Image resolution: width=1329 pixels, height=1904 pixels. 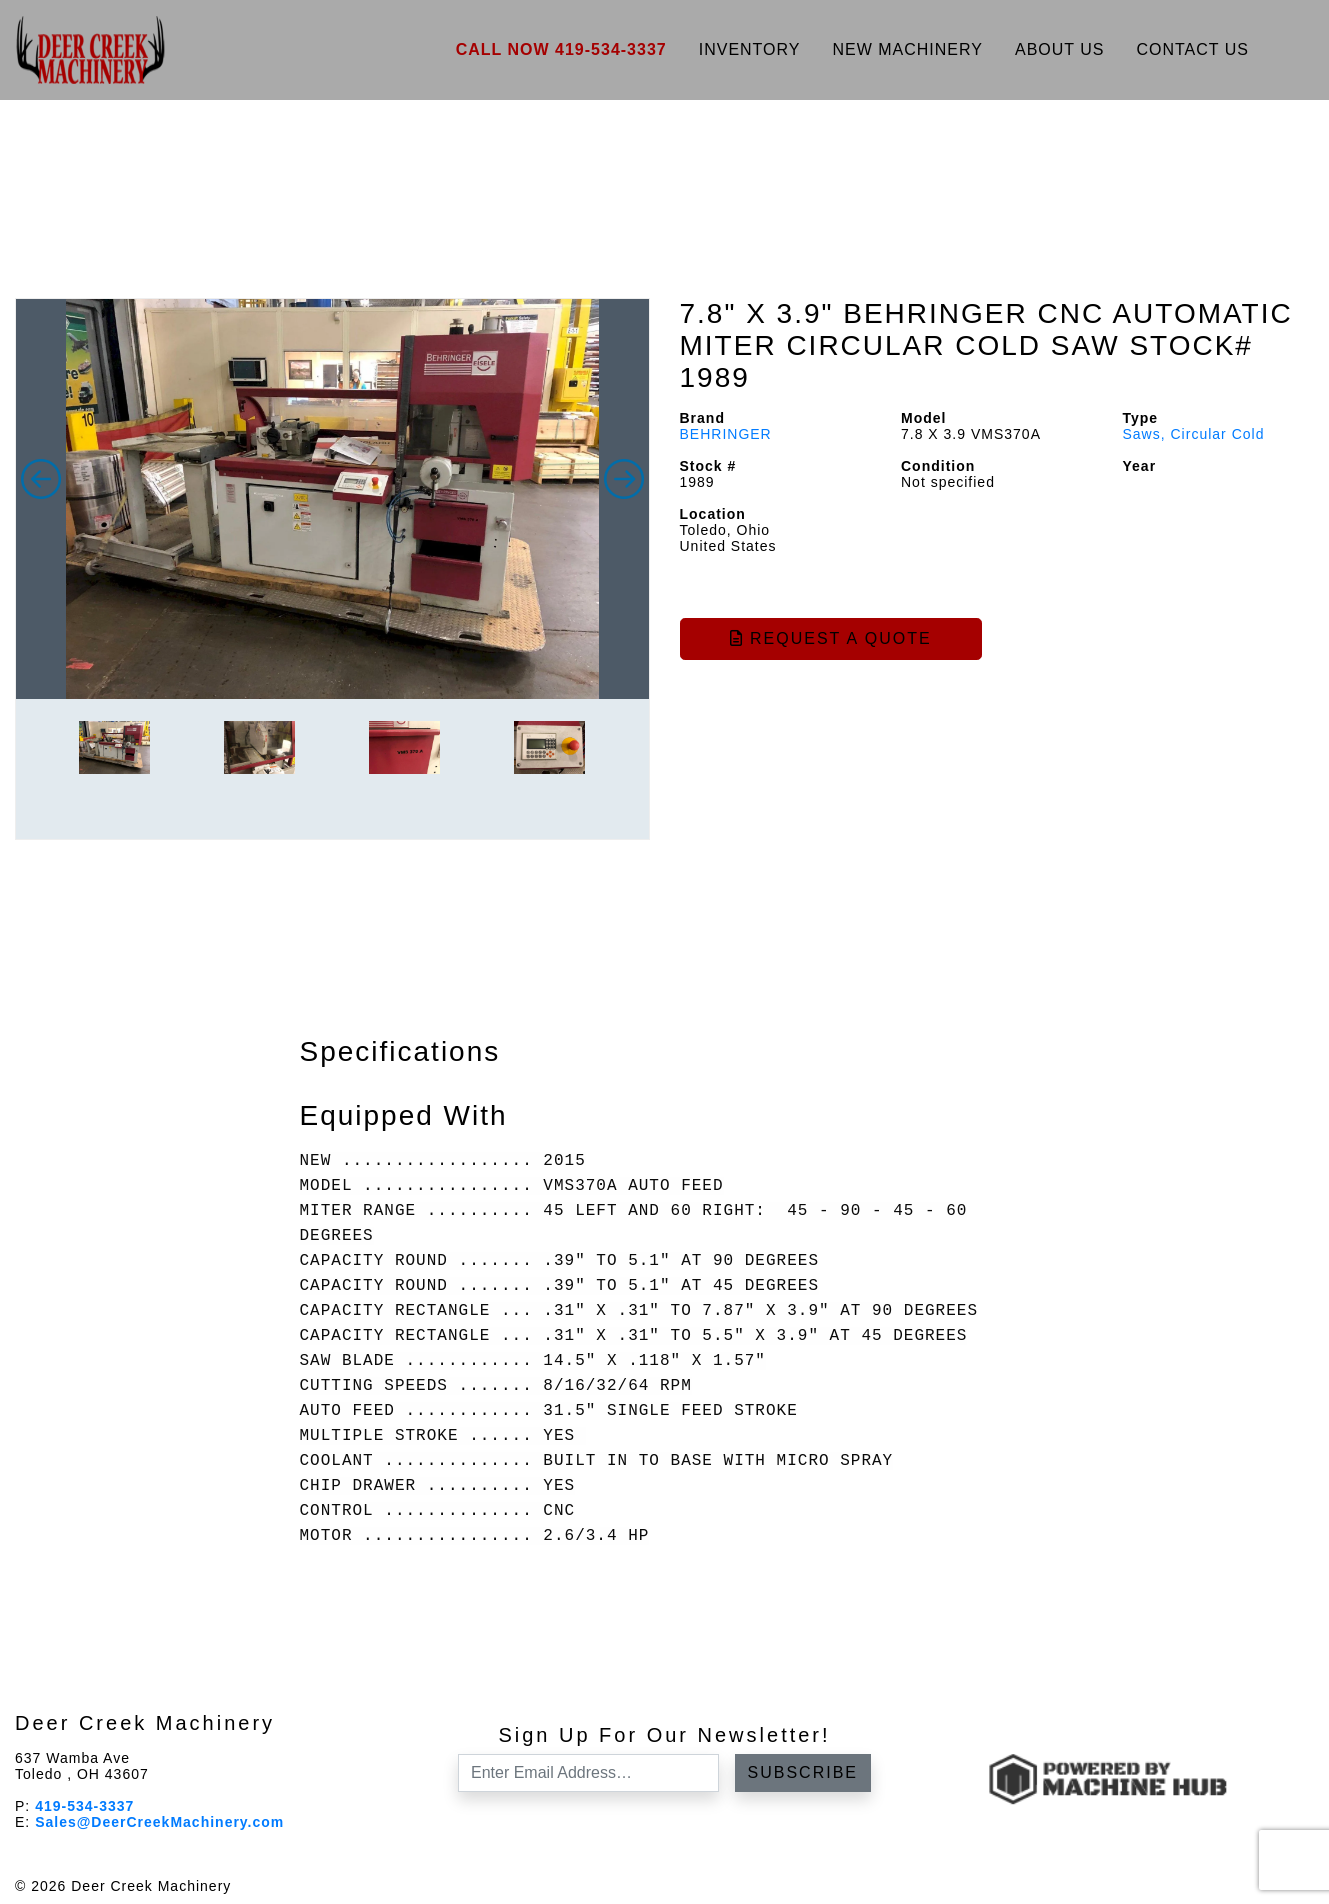 I want to click on Call Now 419-534-3337, so click(x=561, y=49).